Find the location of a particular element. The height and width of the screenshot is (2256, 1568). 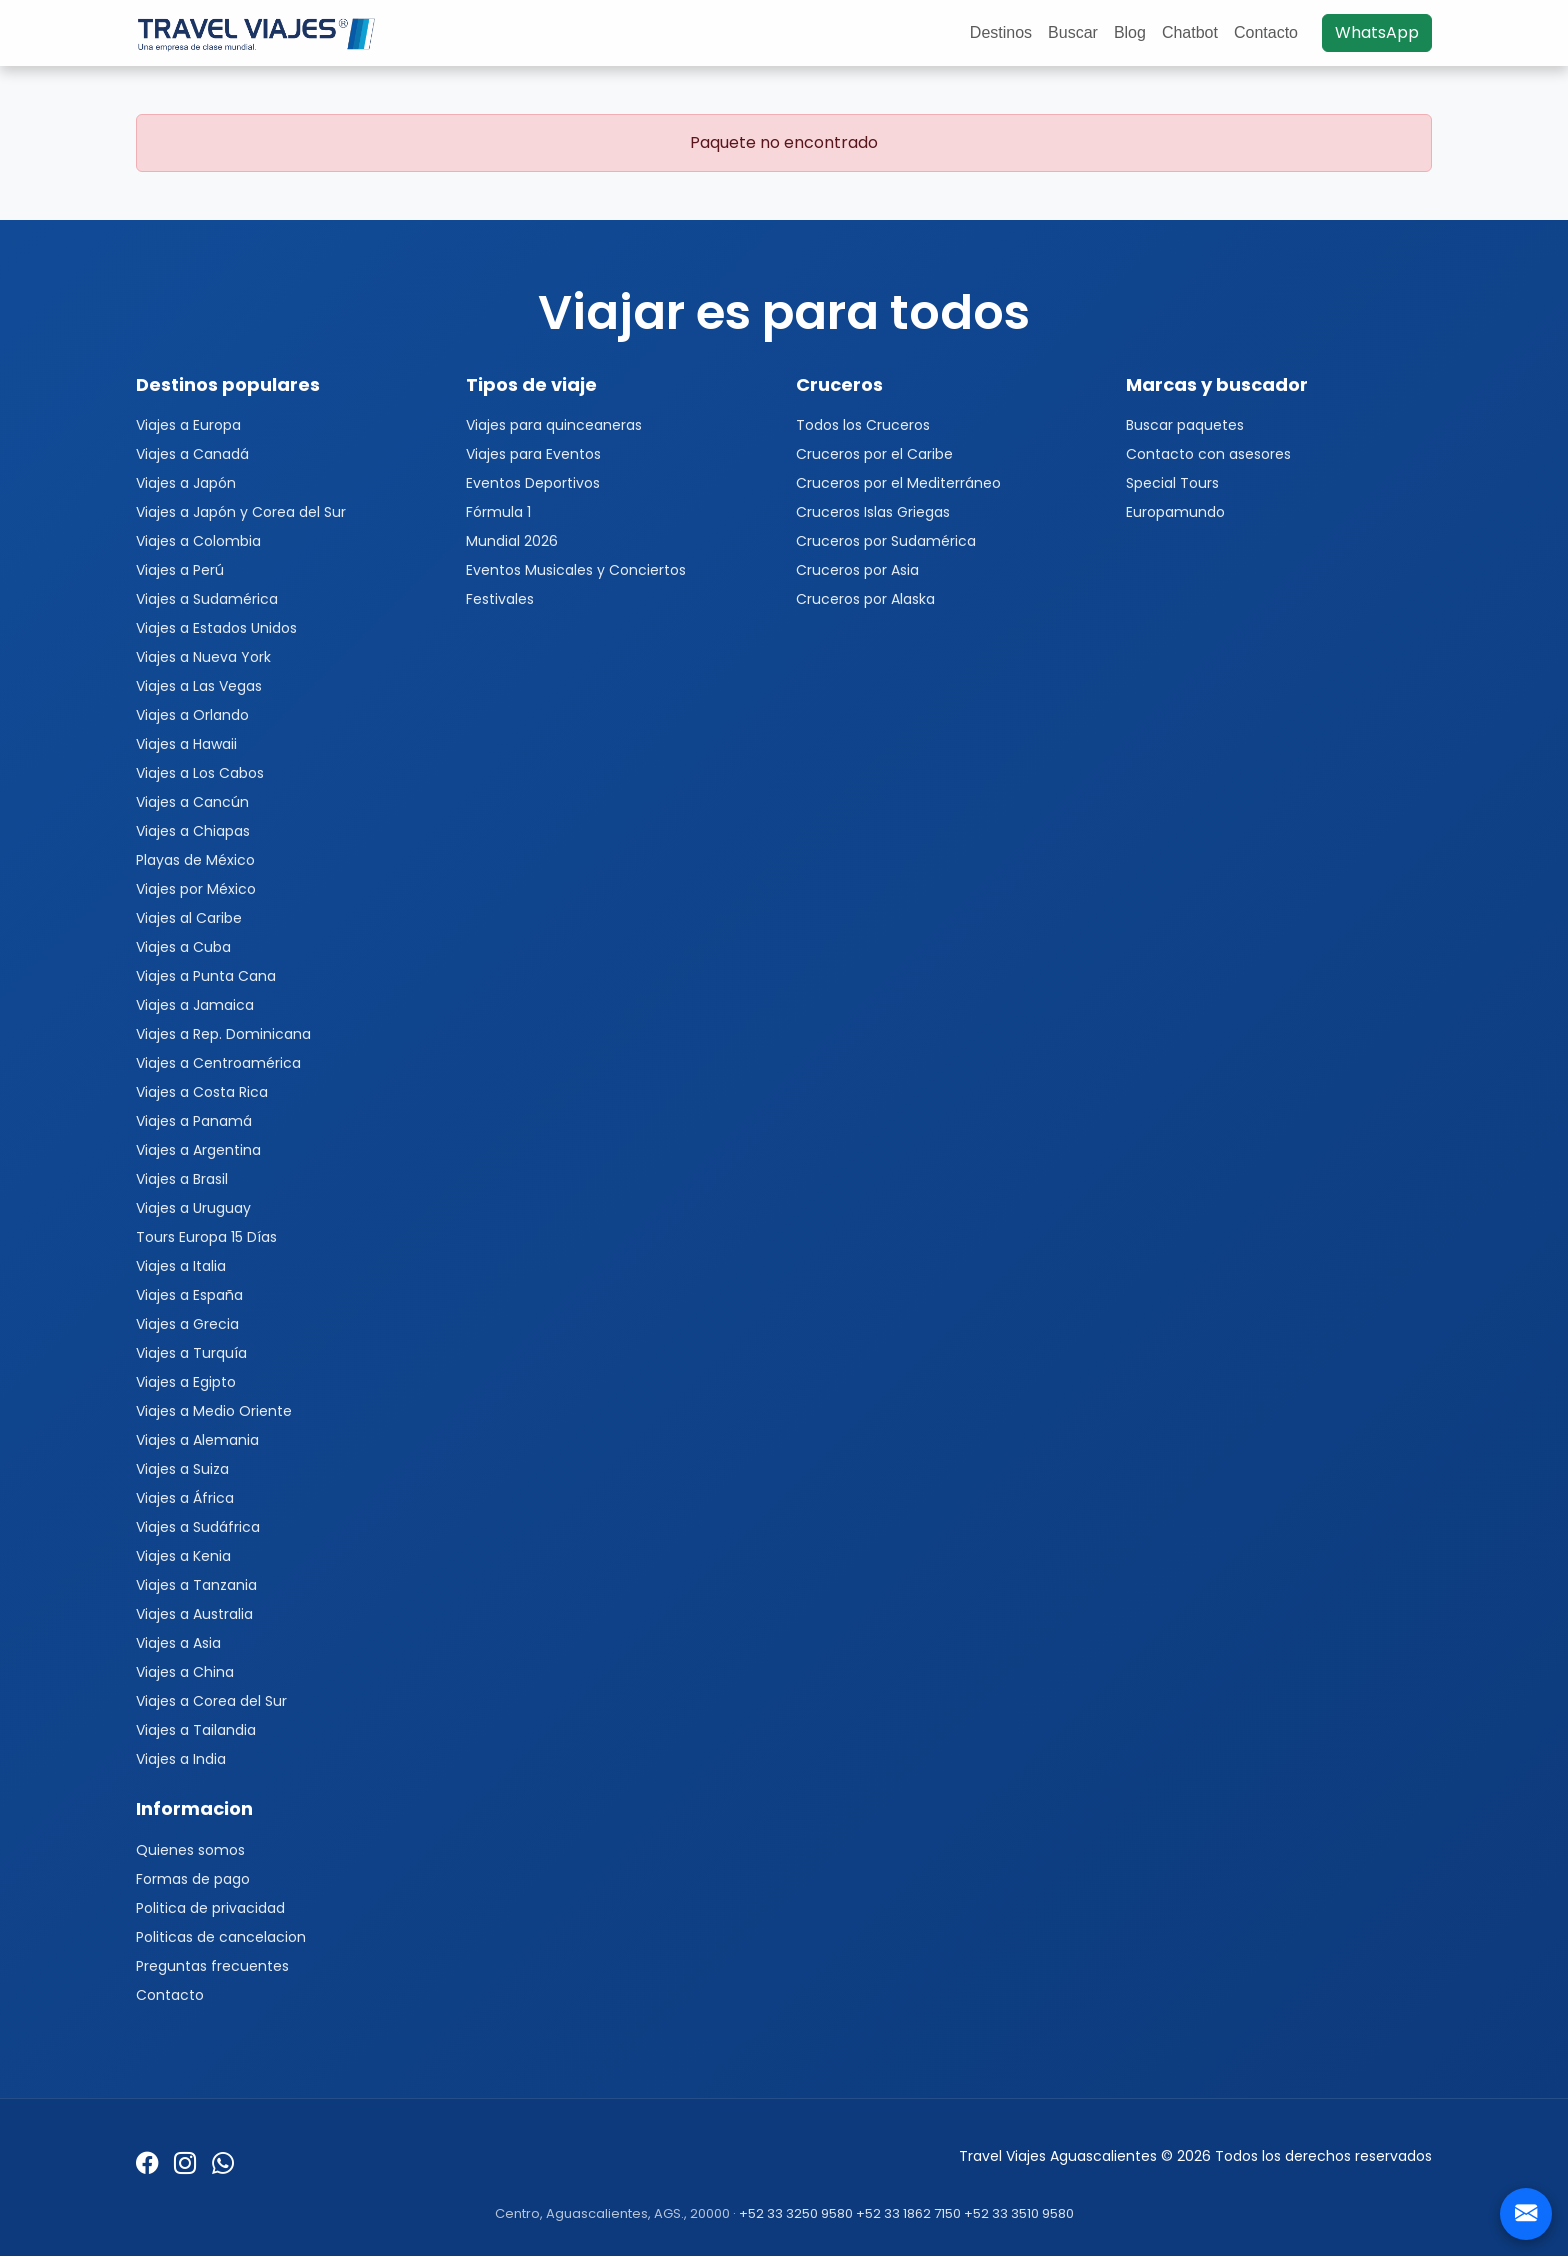

Viajes a Asia is located at coordinates (178, 1643).